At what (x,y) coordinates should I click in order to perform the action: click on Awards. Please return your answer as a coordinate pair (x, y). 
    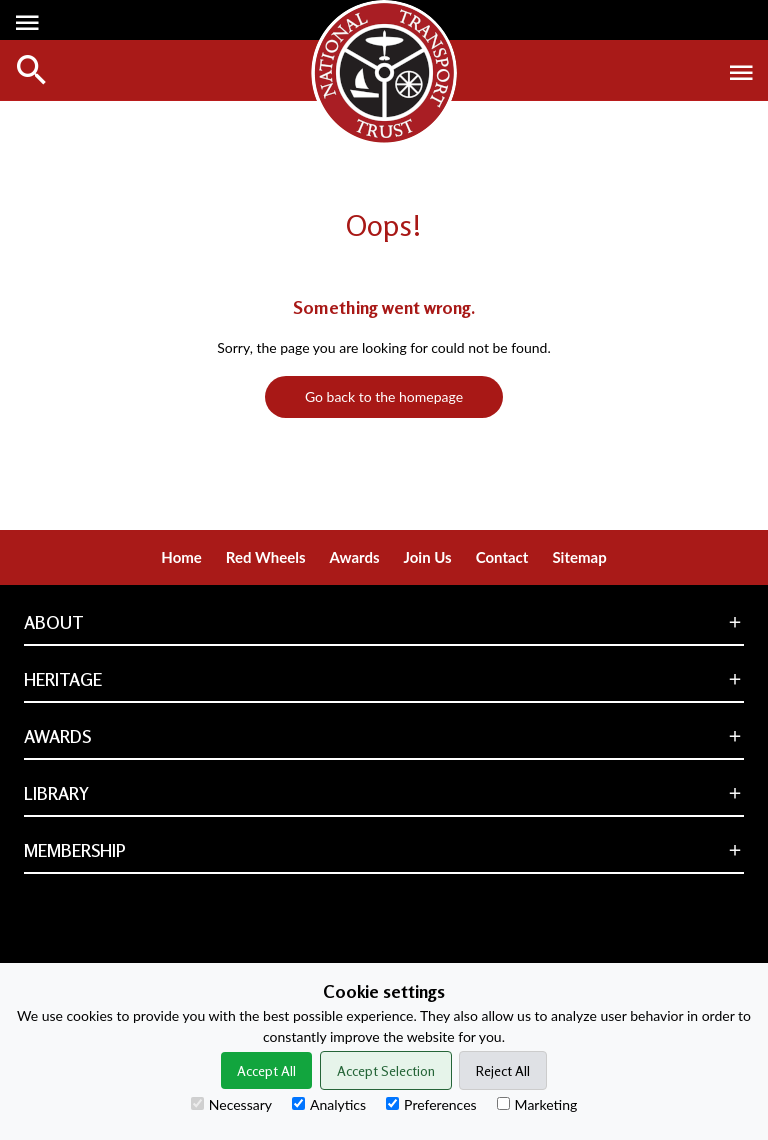
    Looking at the image, I should click on (355, 557).